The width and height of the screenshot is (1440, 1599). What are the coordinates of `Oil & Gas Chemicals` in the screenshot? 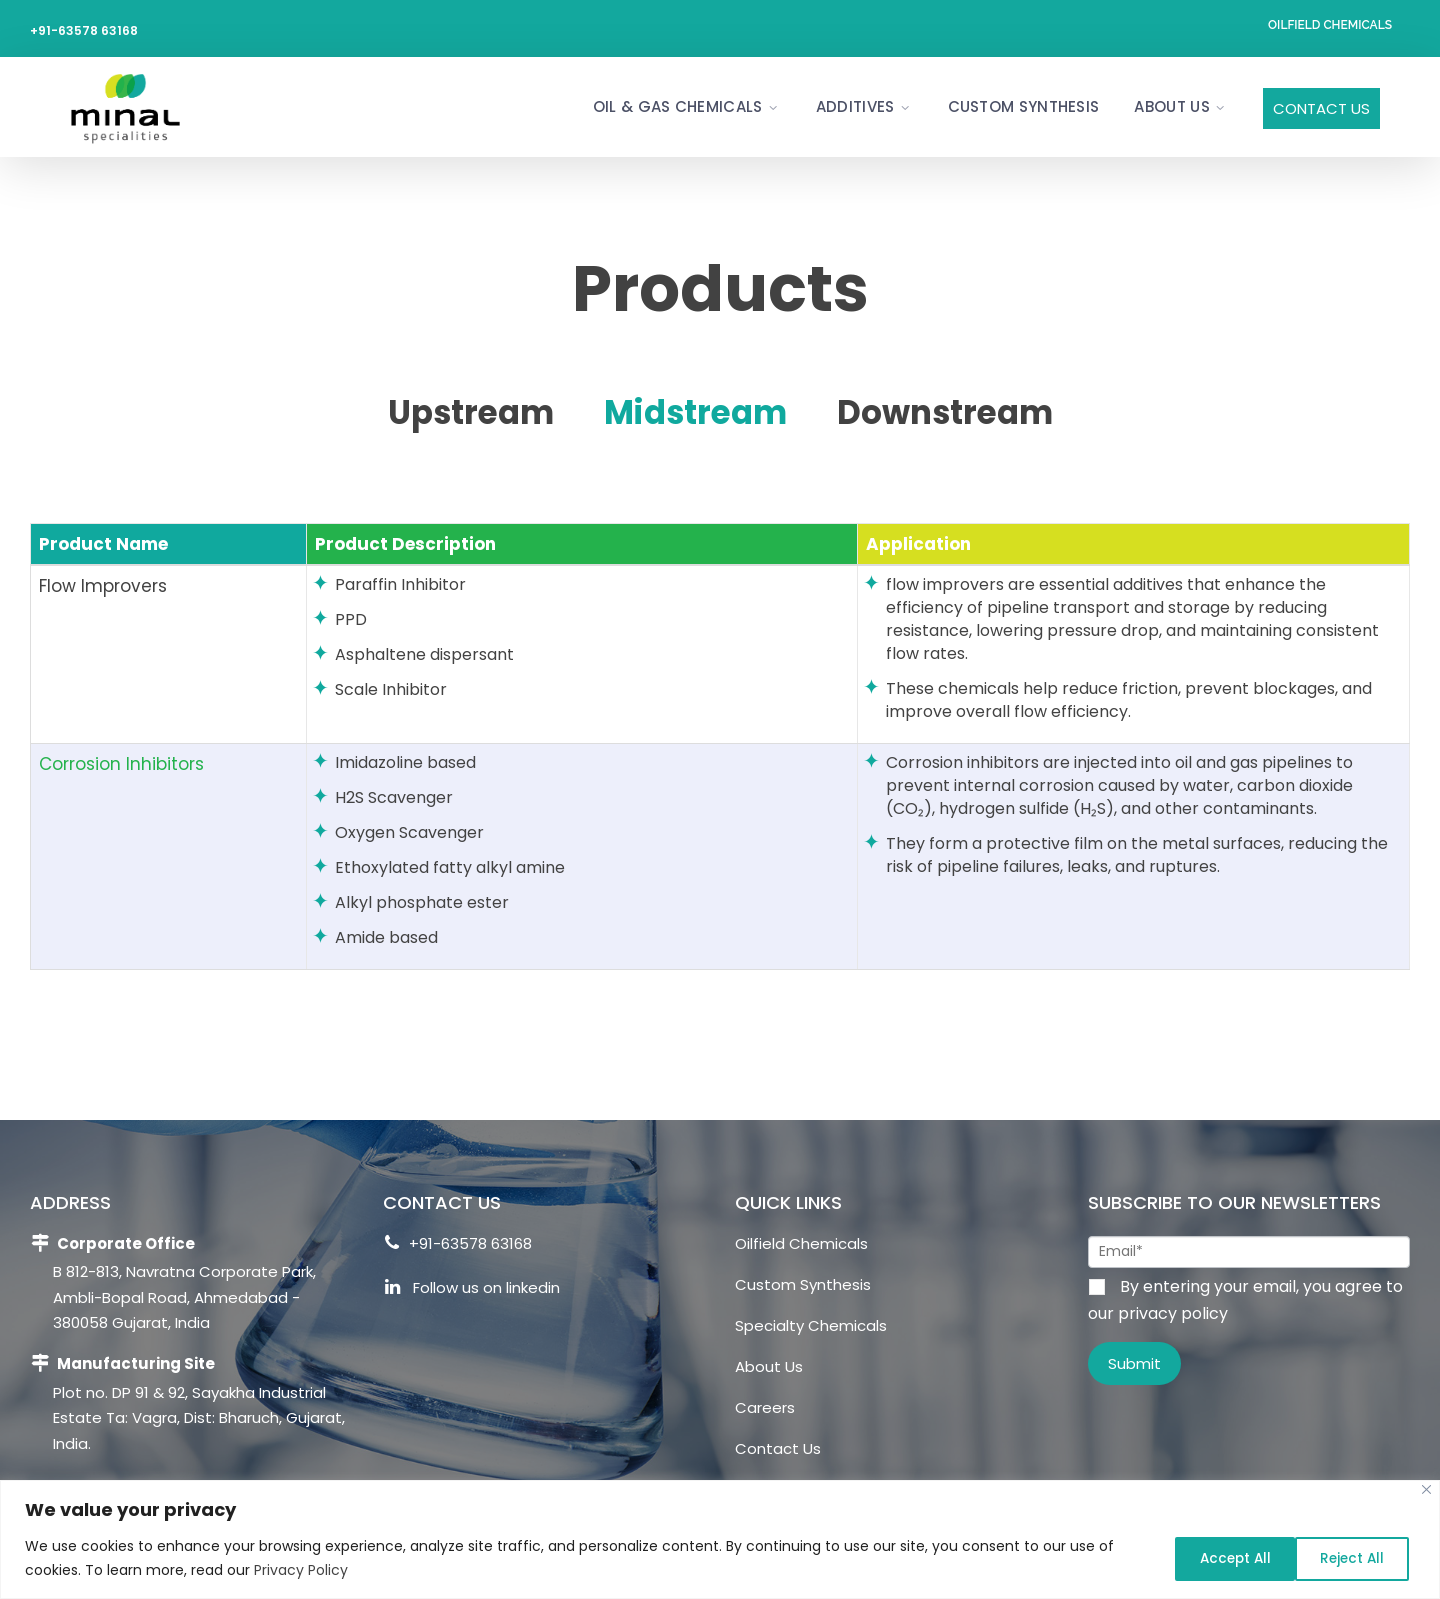 It's located at (678, 106).